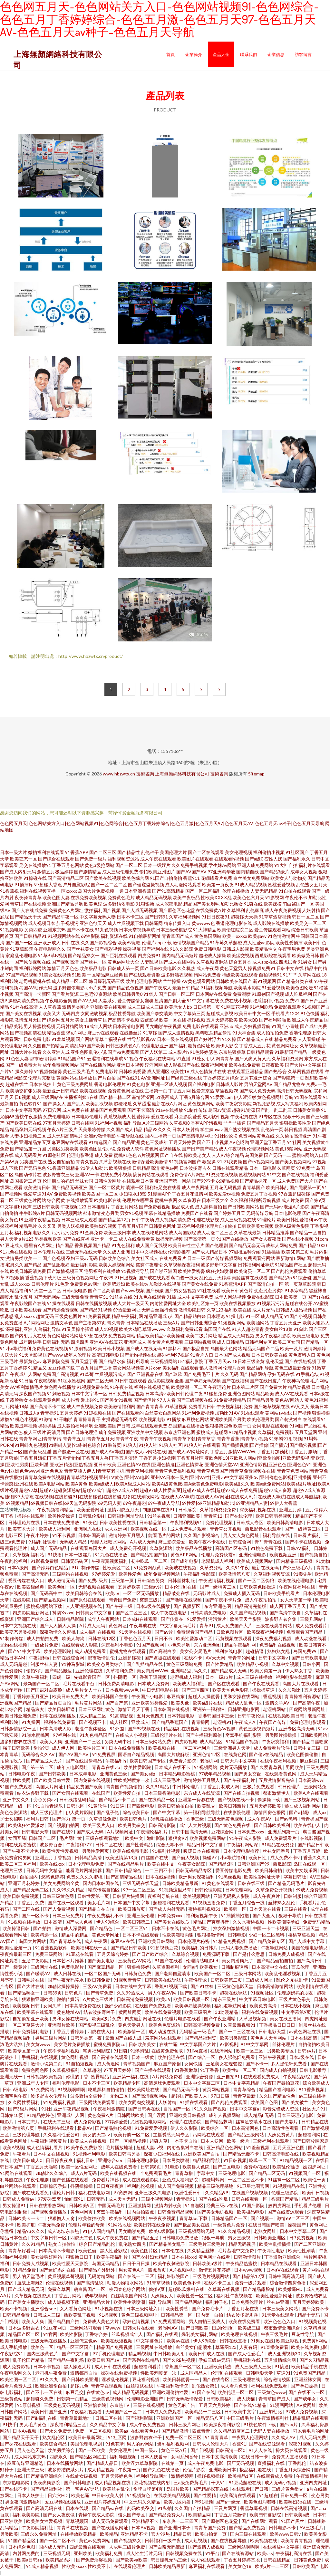 This screenshot has width=330, height=2576. I want to click on 强干日韩欧美, so click(17, 1748).